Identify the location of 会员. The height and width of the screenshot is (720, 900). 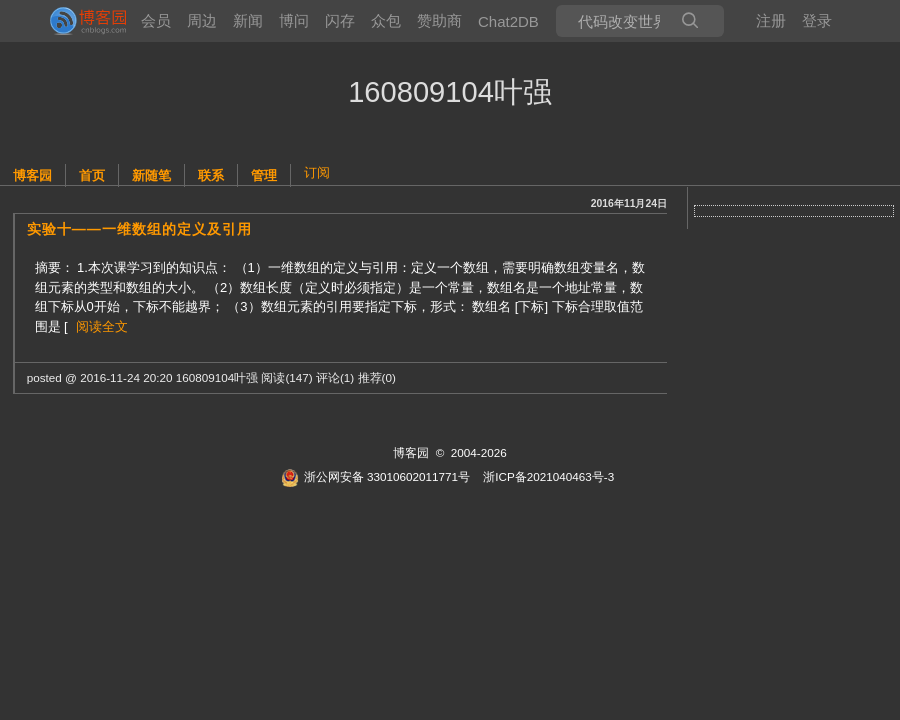
(156, 20).